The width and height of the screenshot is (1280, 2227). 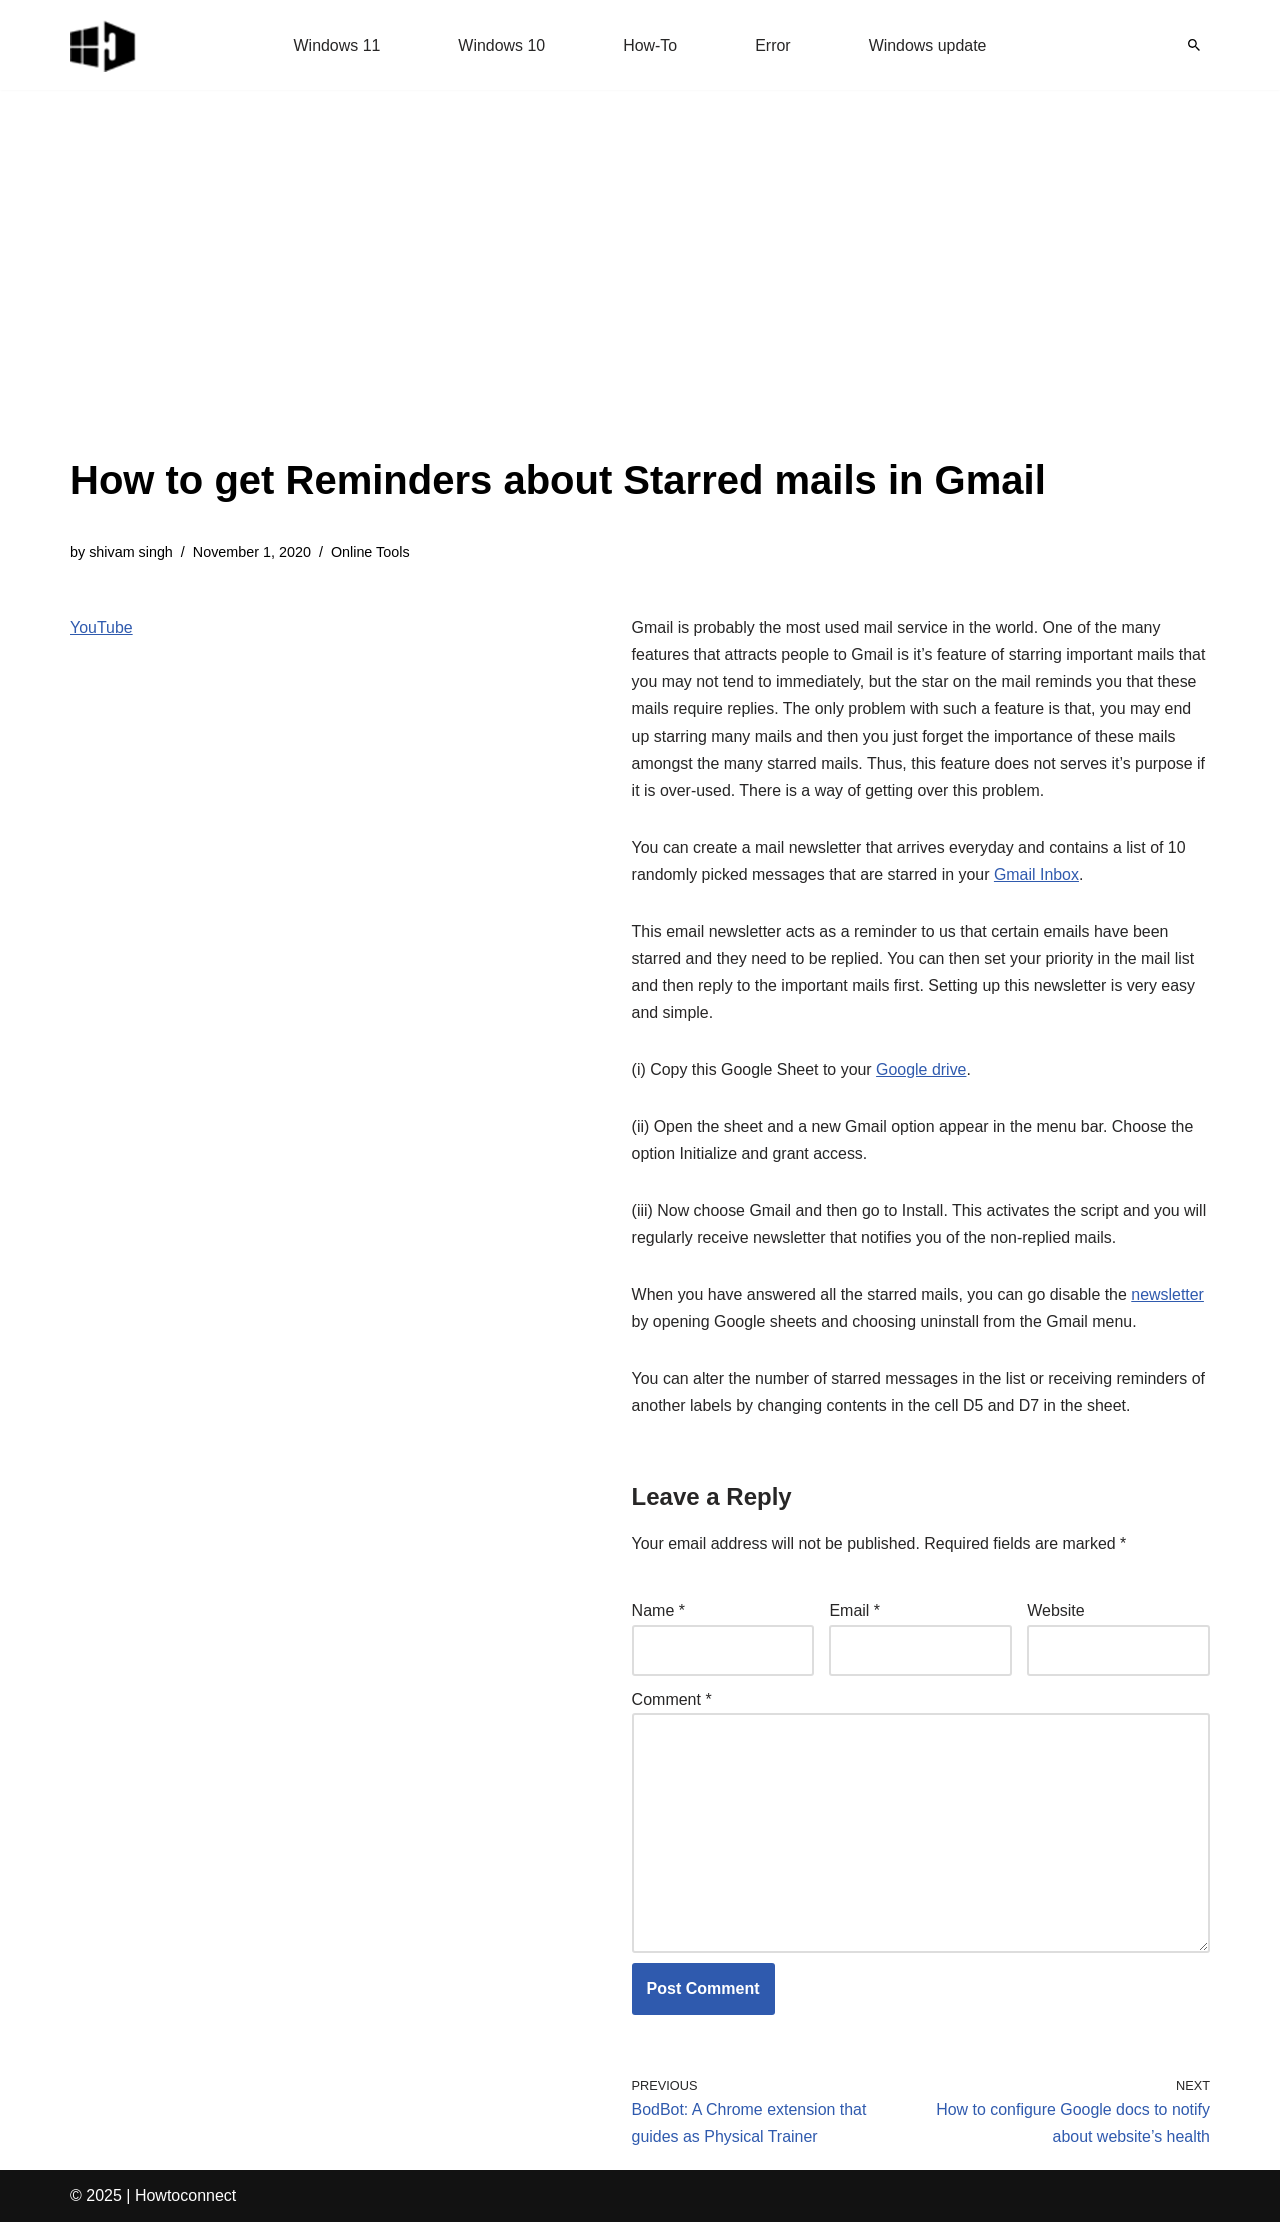 I want to click on Windows 11, so click(x=336, y=45).